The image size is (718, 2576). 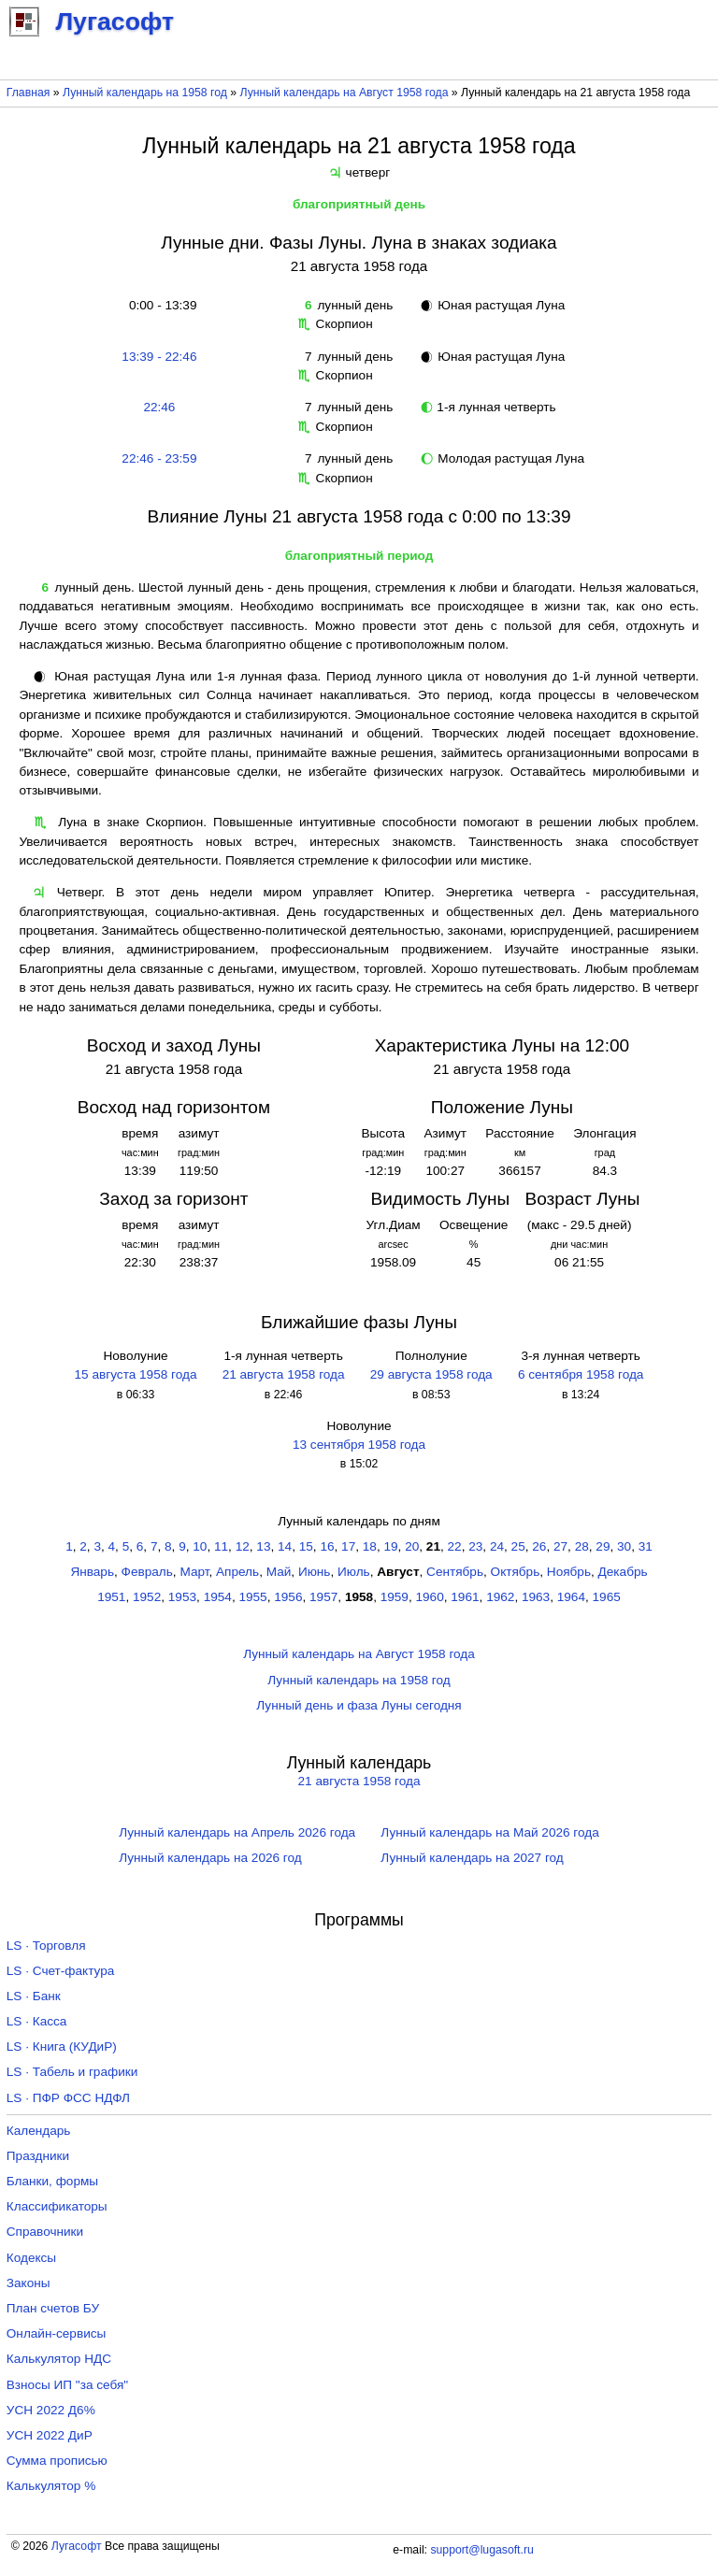 What do you see at coordinates (46, 1946) in the screenshot?
I see `LS · Торговля` at bounding box center [46, 1946].